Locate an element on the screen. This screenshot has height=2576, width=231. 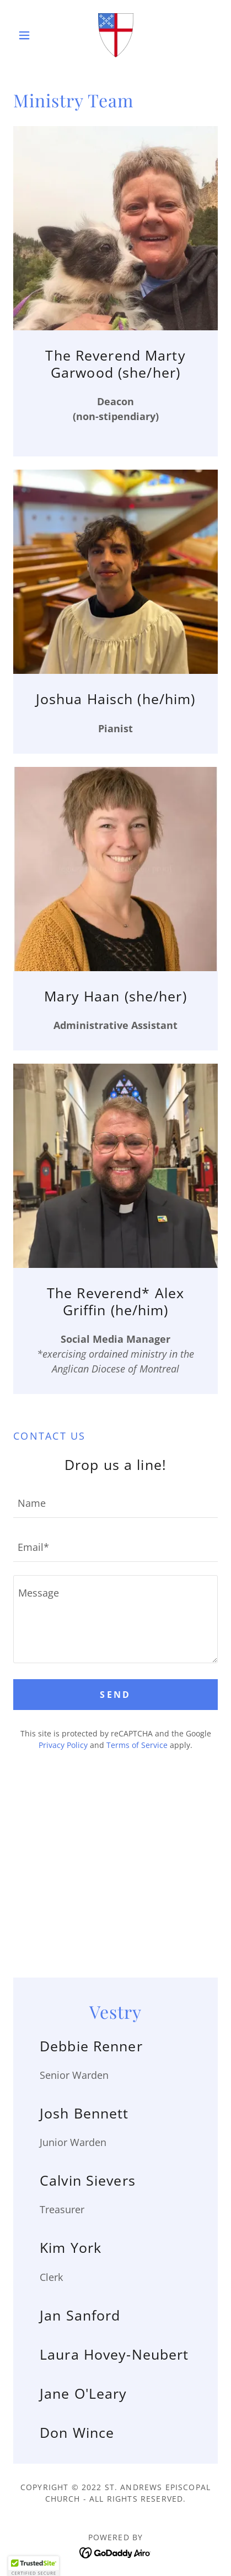
Terms of Service [link] is located at coordinates (137, 1745).